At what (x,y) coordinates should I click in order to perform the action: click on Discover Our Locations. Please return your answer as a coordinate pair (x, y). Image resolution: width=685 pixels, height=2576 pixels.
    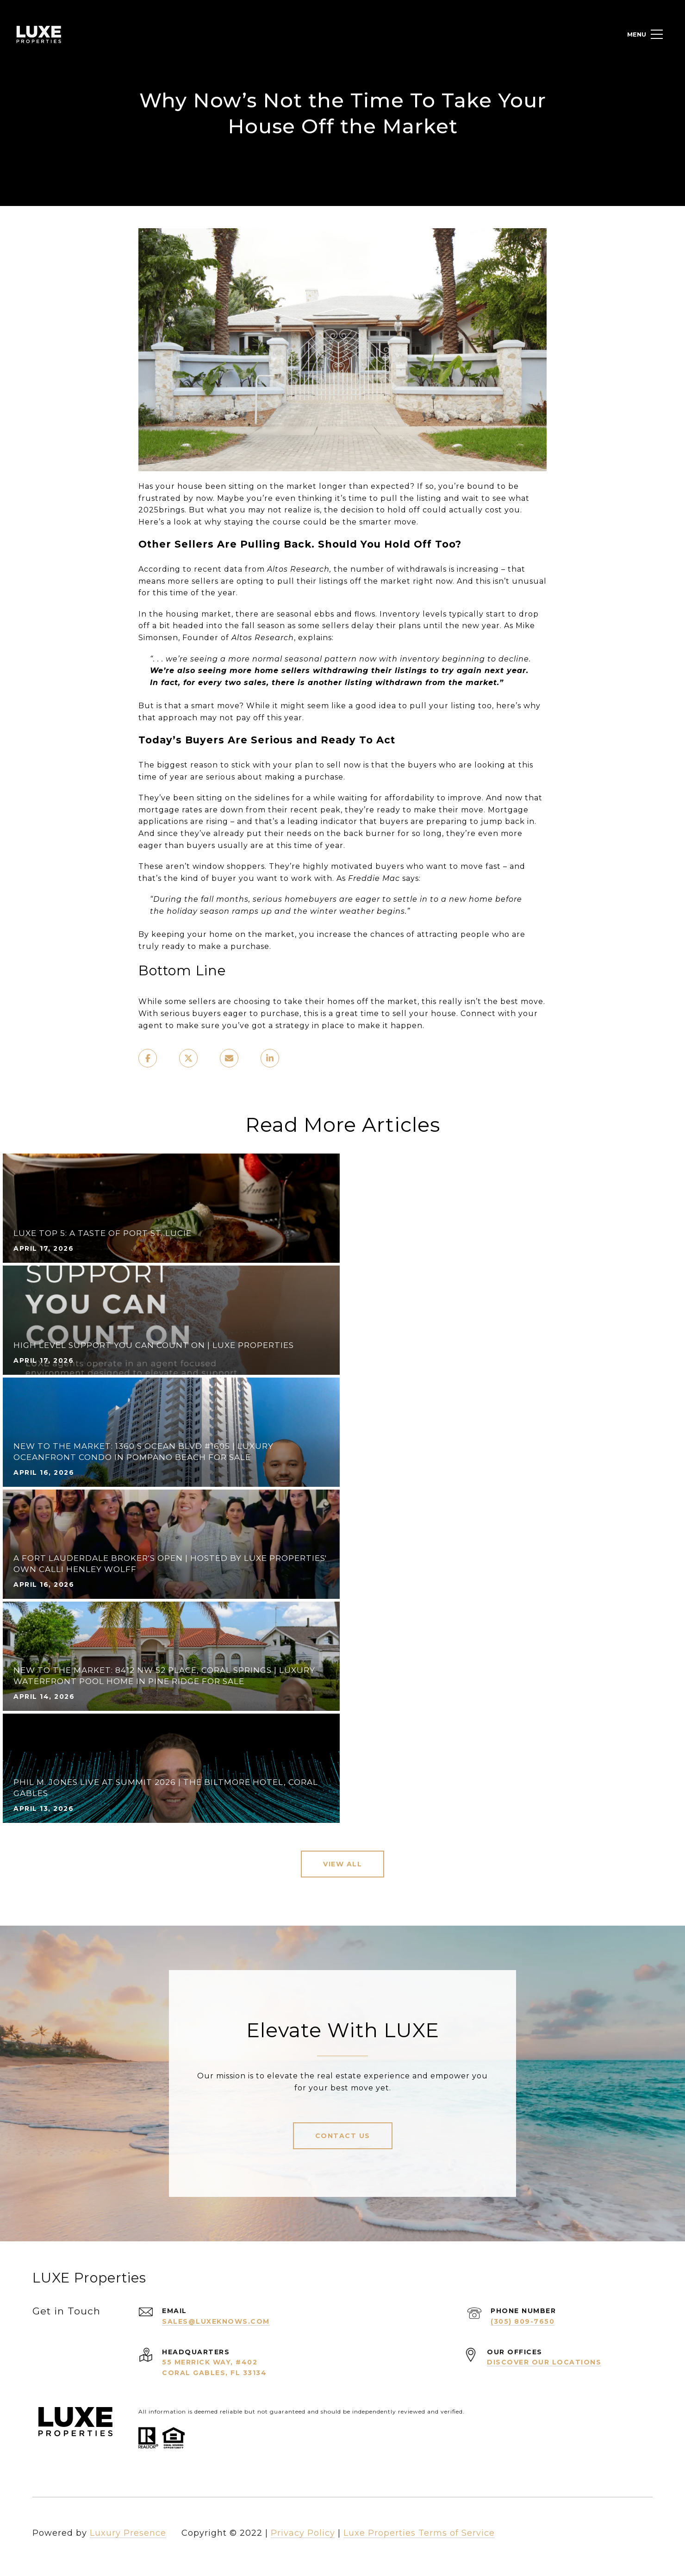
    Looking at the image, I should click on (544, 2362).